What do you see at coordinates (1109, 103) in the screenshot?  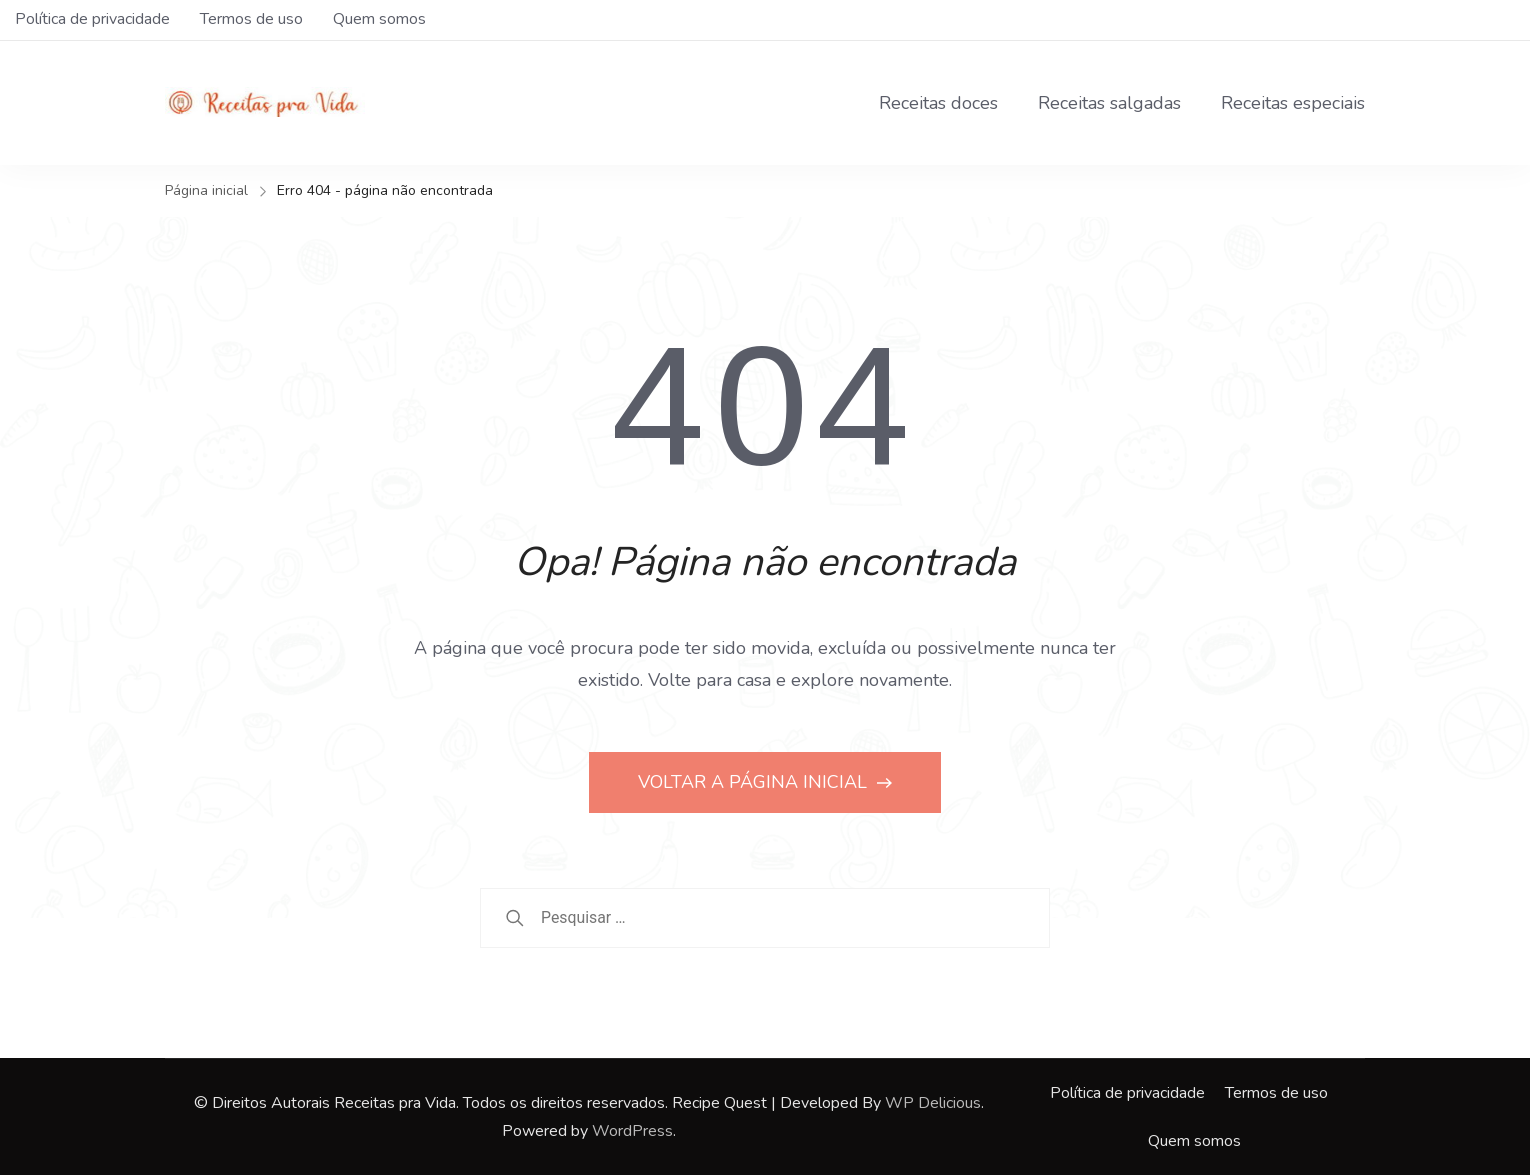 I see `Receitas salgadas` at bounding box center [1109, 103].